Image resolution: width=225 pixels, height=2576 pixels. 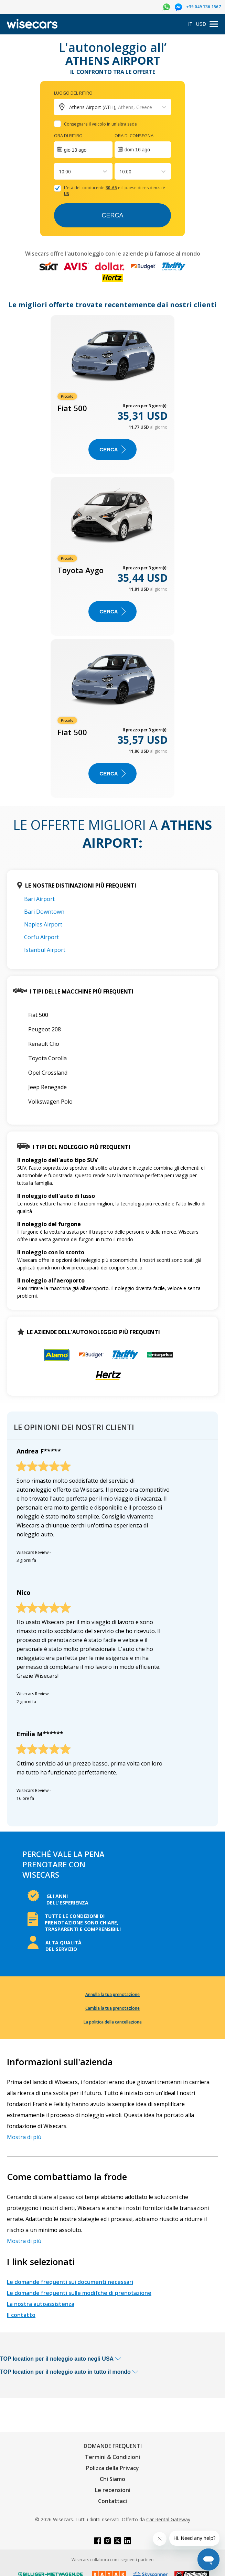 What do you see at coordinates (113, 2022) in the screenshot?
I see `La politica della cancellazione` at bounding box center [113, 2022].